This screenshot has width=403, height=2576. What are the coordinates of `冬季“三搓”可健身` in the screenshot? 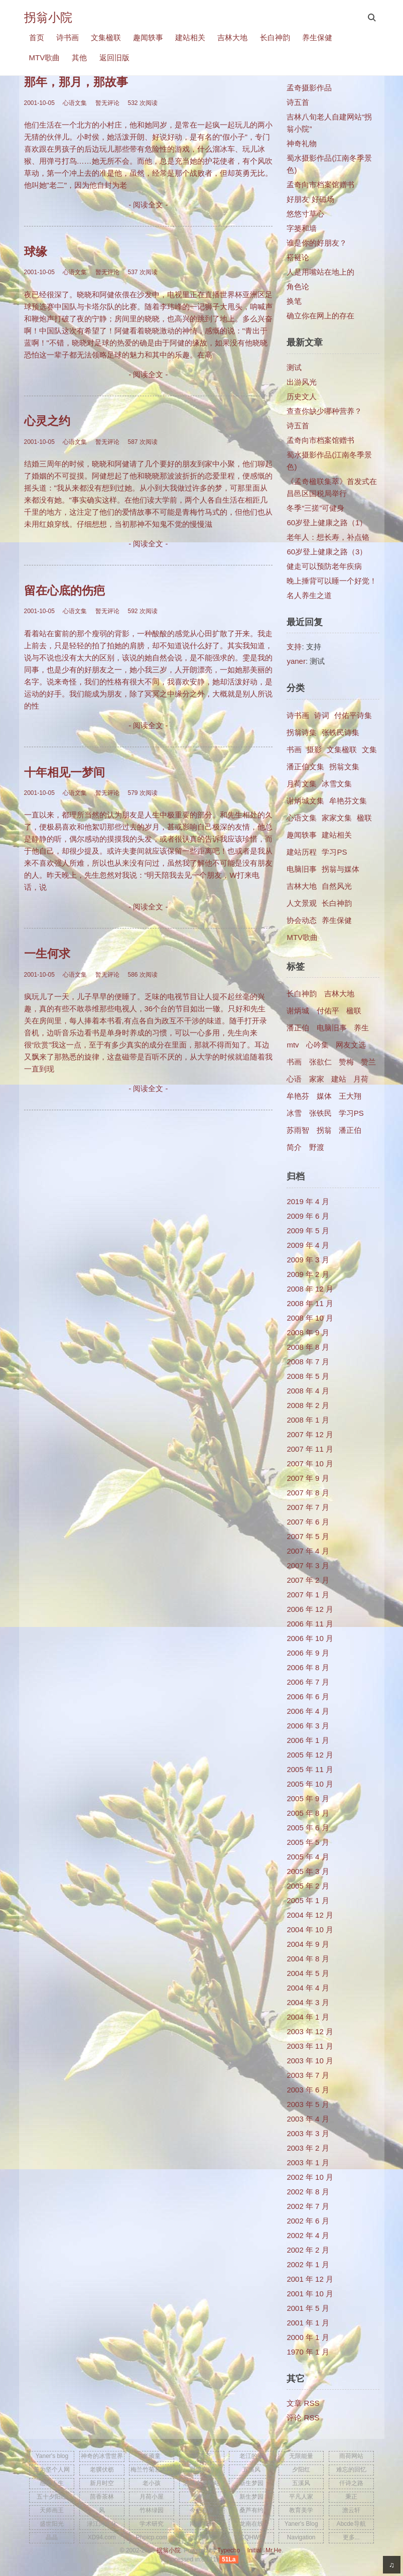 It's located at (315, 508).